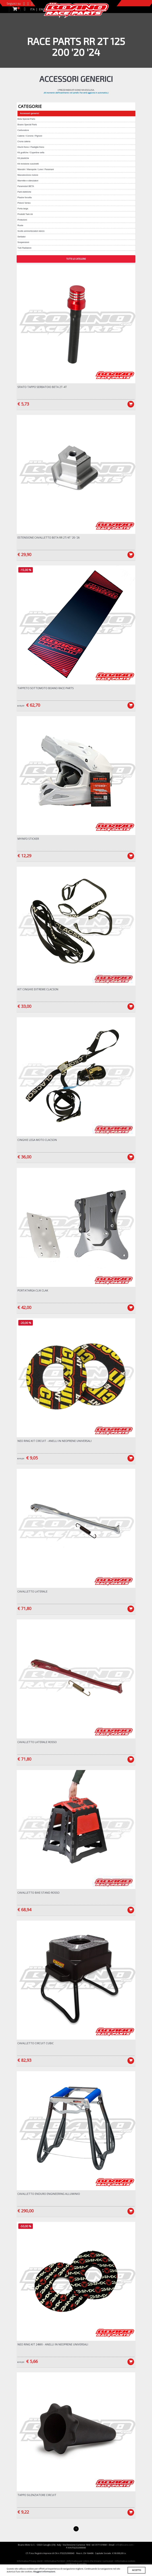 The image size is (152, 2576). Describe the element at coordinates (37, 1743) in the screenshot. I see `Cavalletto laterale ROSSO` at that location.